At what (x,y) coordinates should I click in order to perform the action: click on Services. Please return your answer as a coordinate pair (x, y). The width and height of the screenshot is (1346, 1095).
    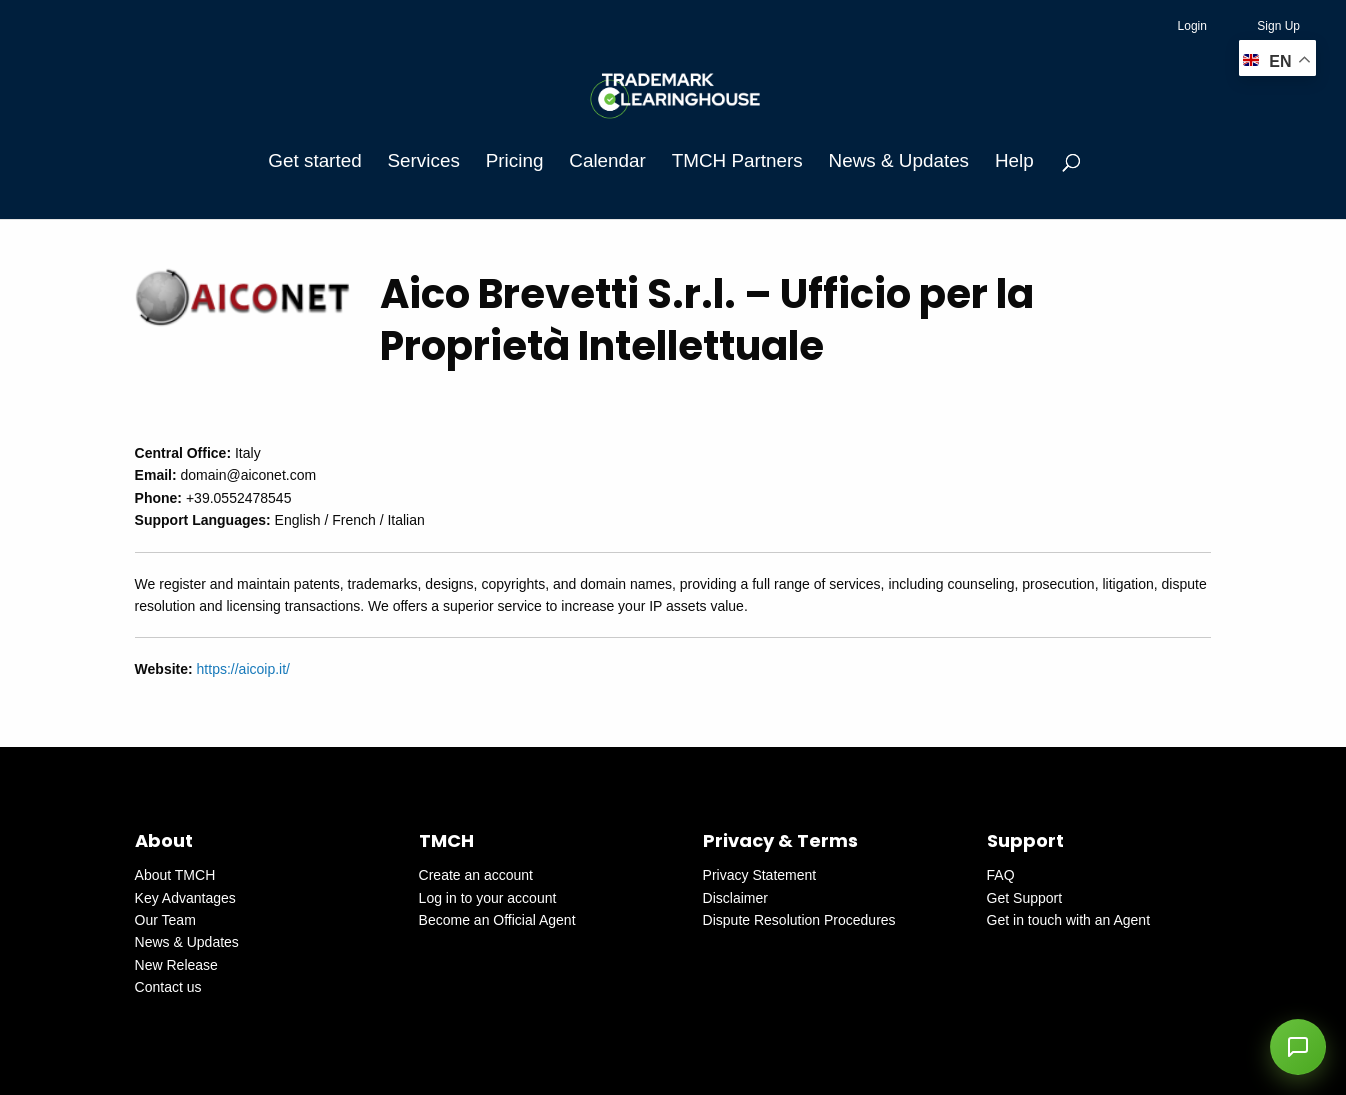
    Looking at the image, I should click on (424, 160).